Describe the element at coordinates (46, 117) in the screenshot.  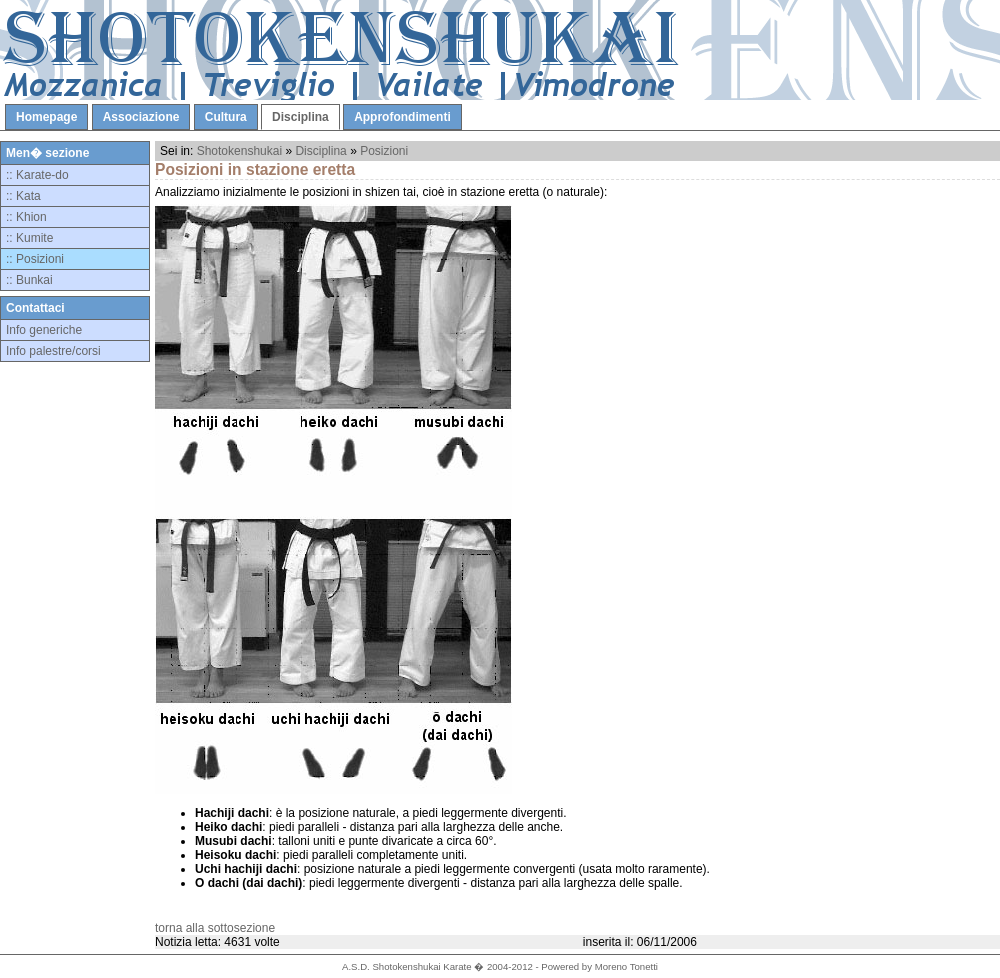
I see `Homepage` at that location.